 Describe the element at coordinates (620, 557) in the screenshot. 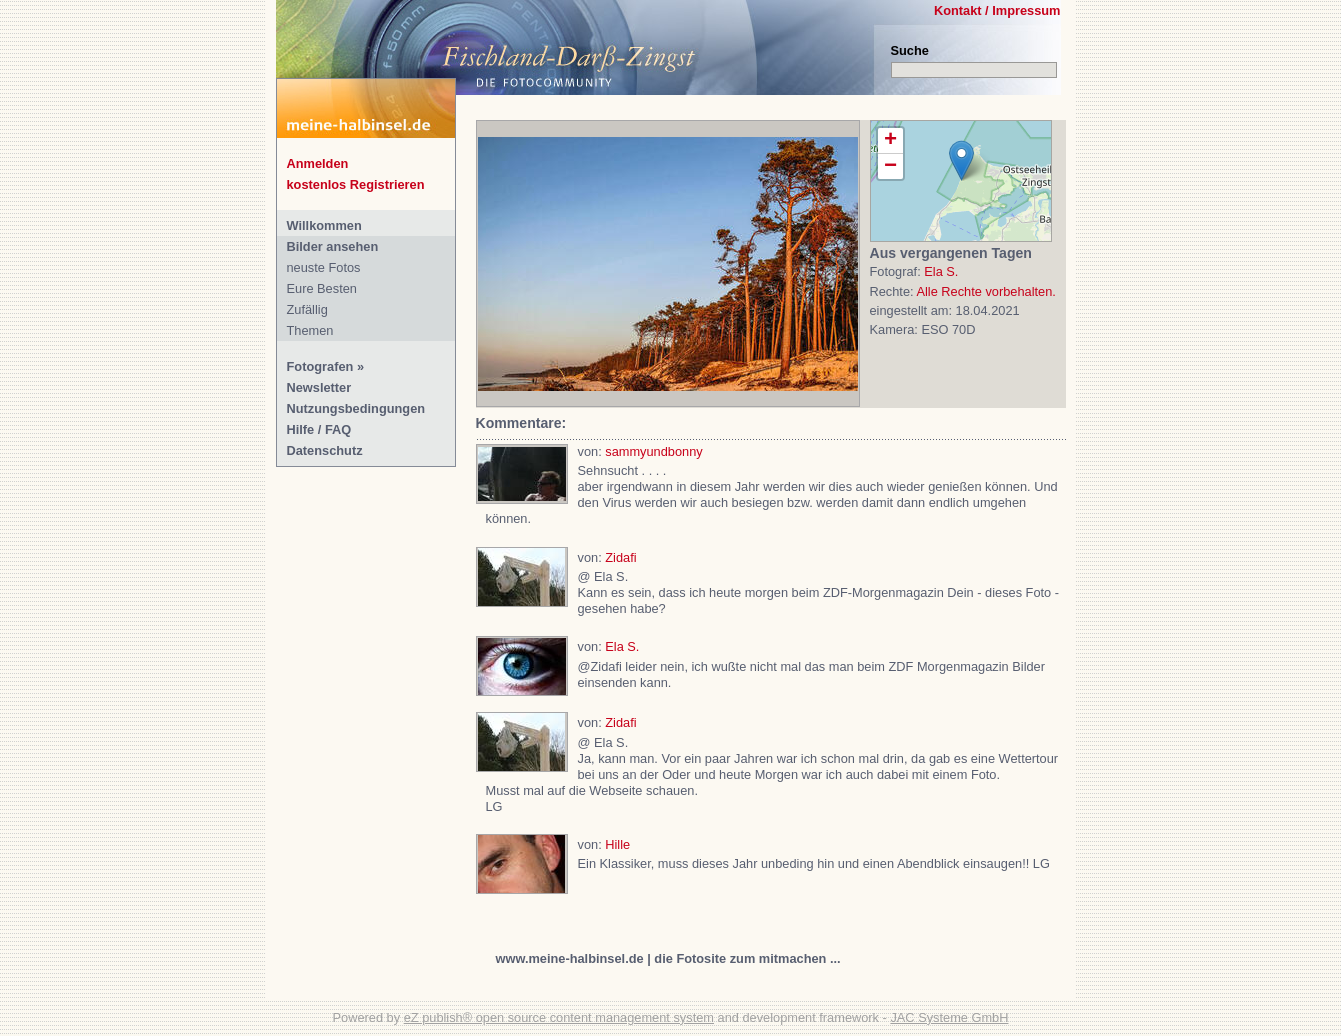

I see `Zidafi` at that location.